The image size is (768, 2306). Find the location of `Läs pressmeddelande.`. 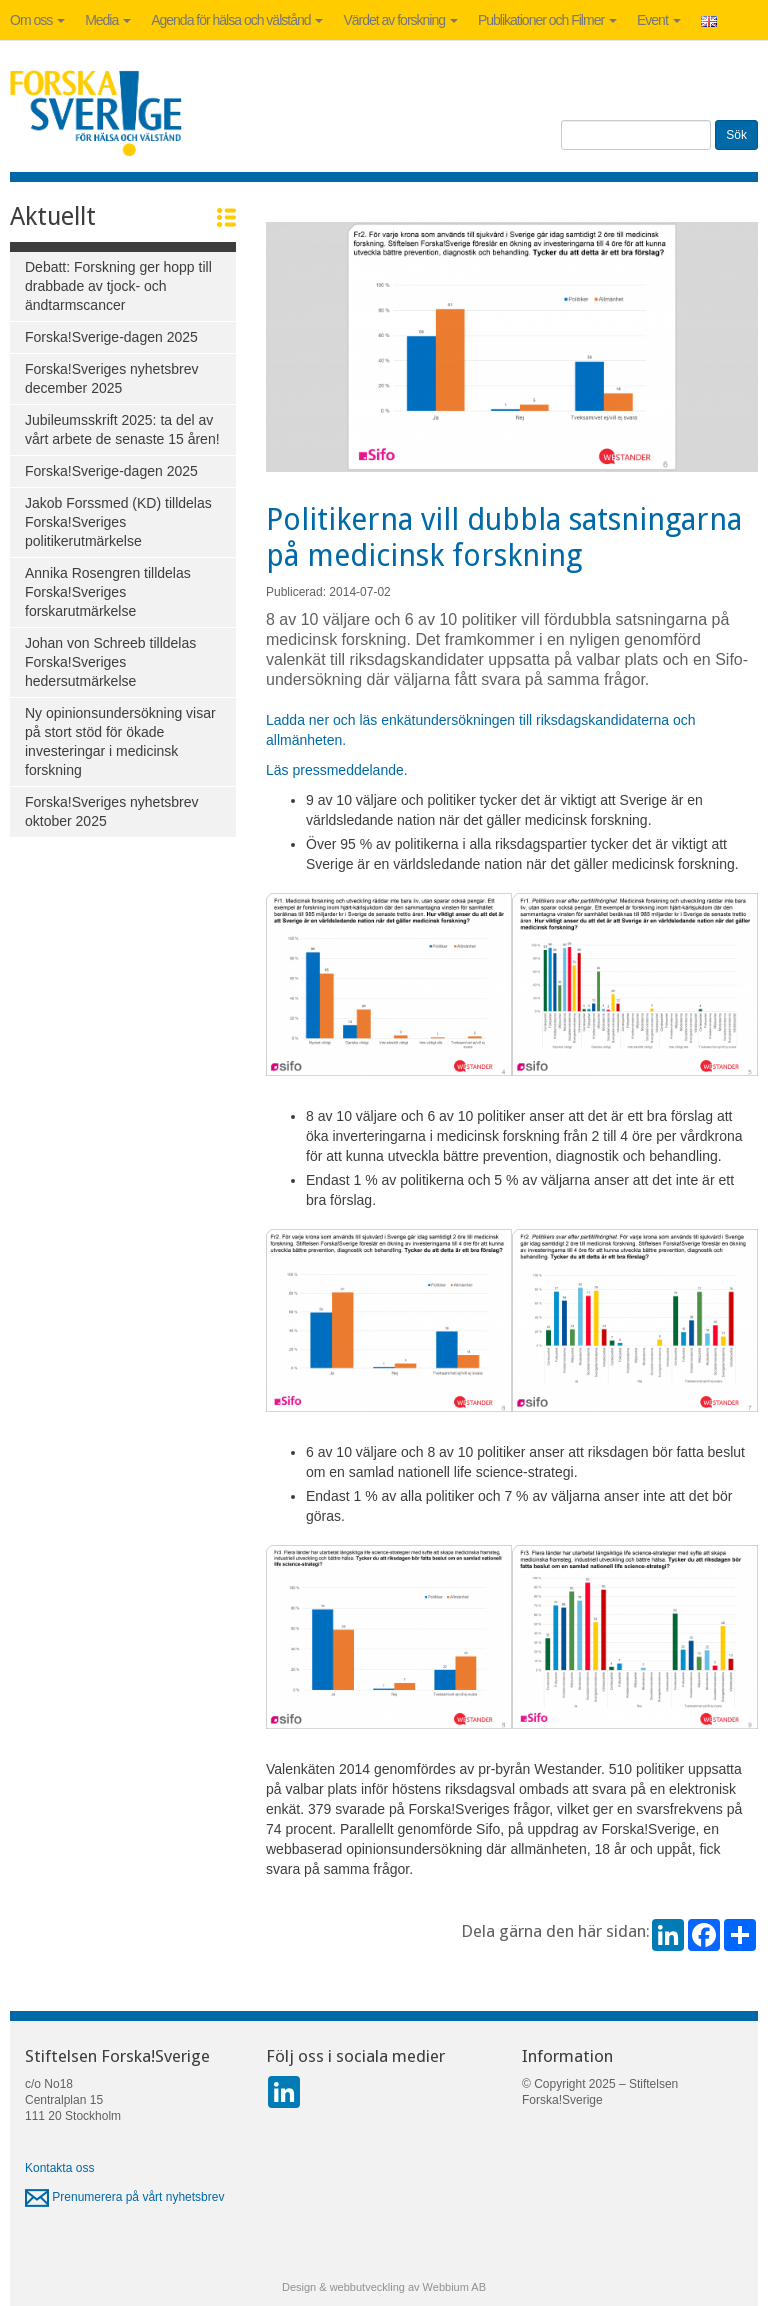

Läs pressmeddelande. is located at coordinates (337, 770).